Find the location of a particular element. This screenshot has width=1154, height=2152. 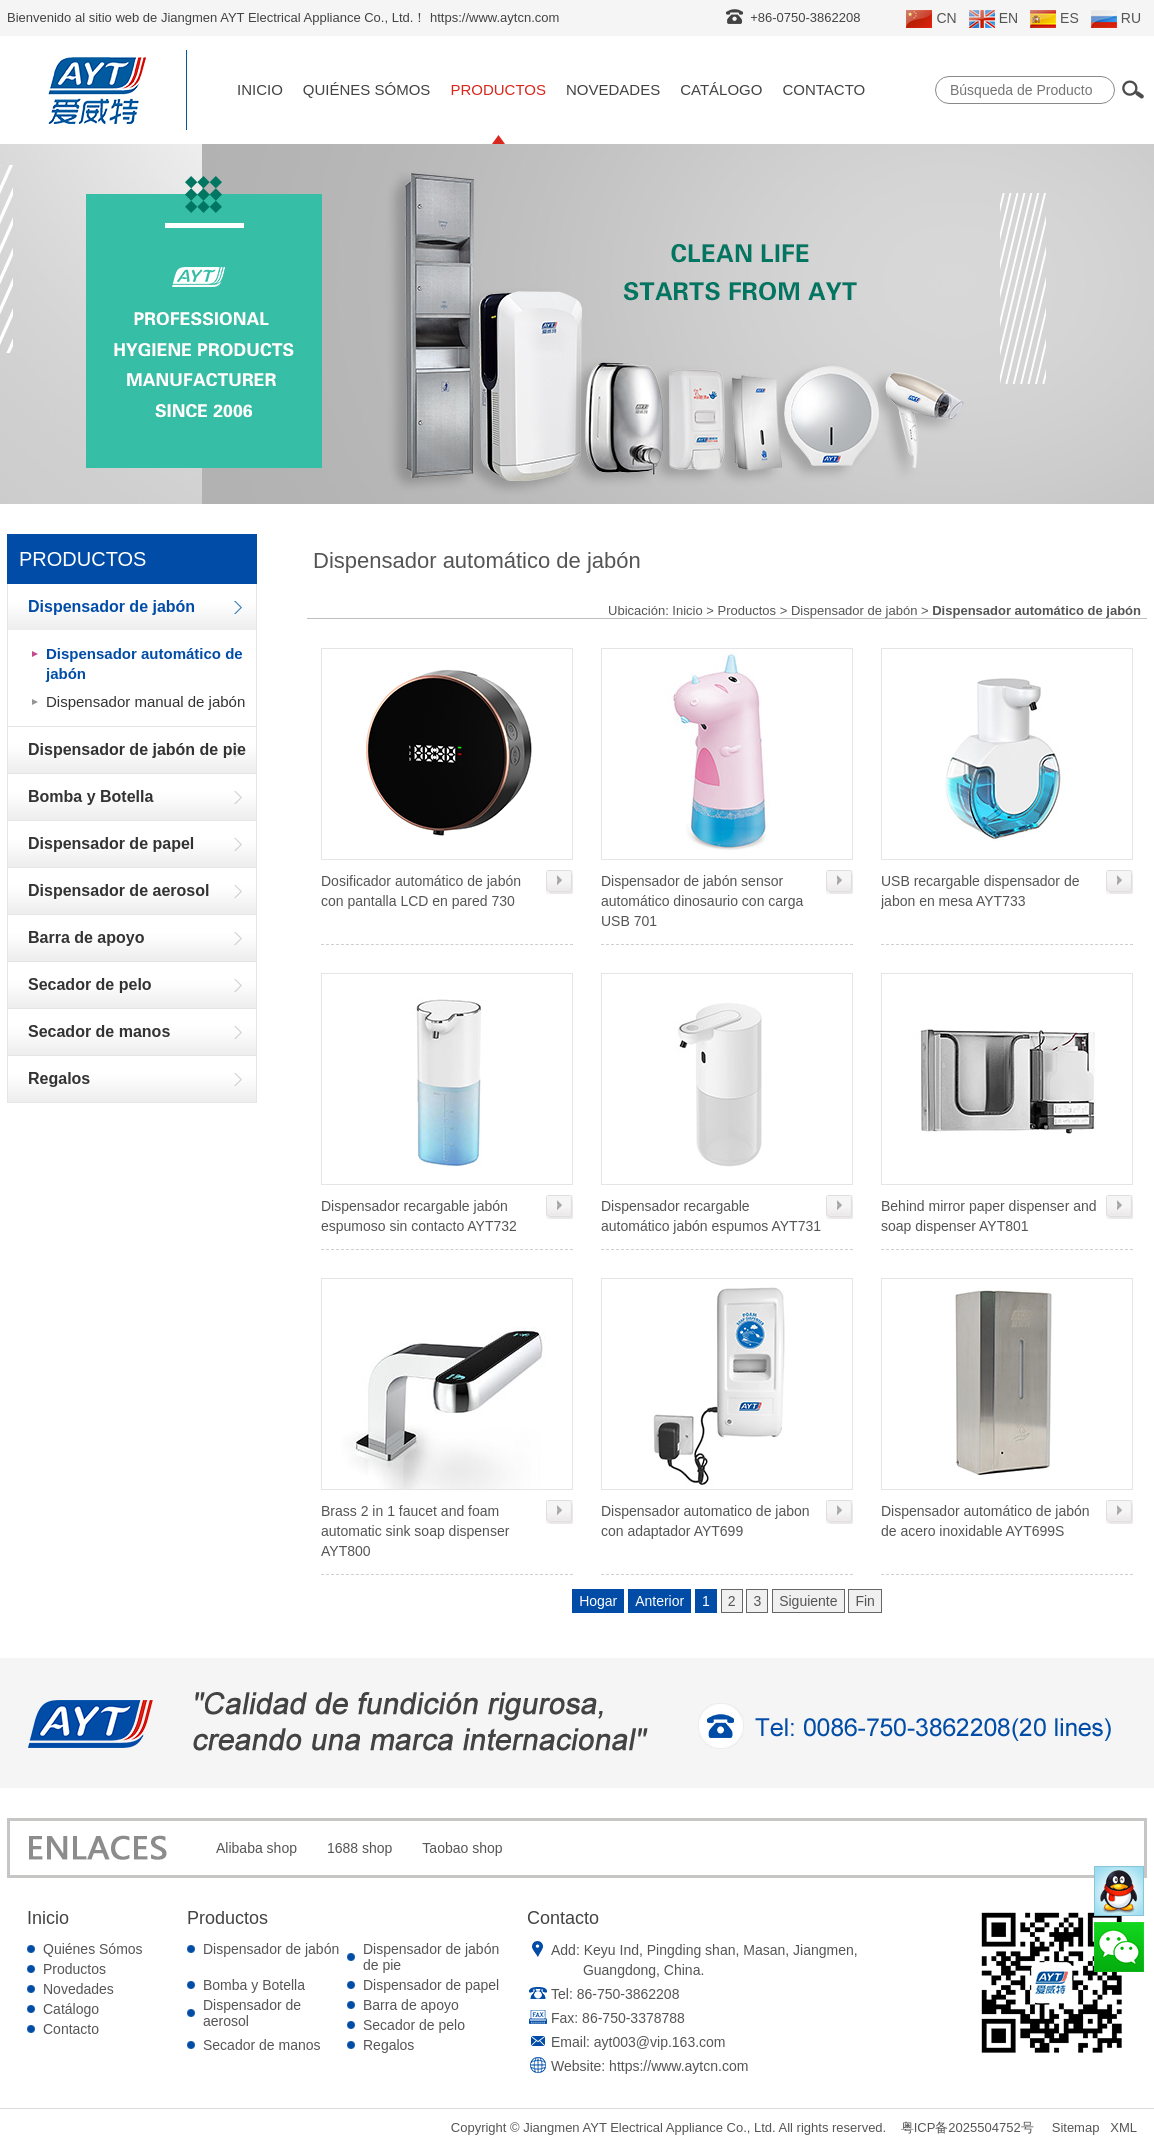

Sitemap is located at coordinates (1076, 2127).